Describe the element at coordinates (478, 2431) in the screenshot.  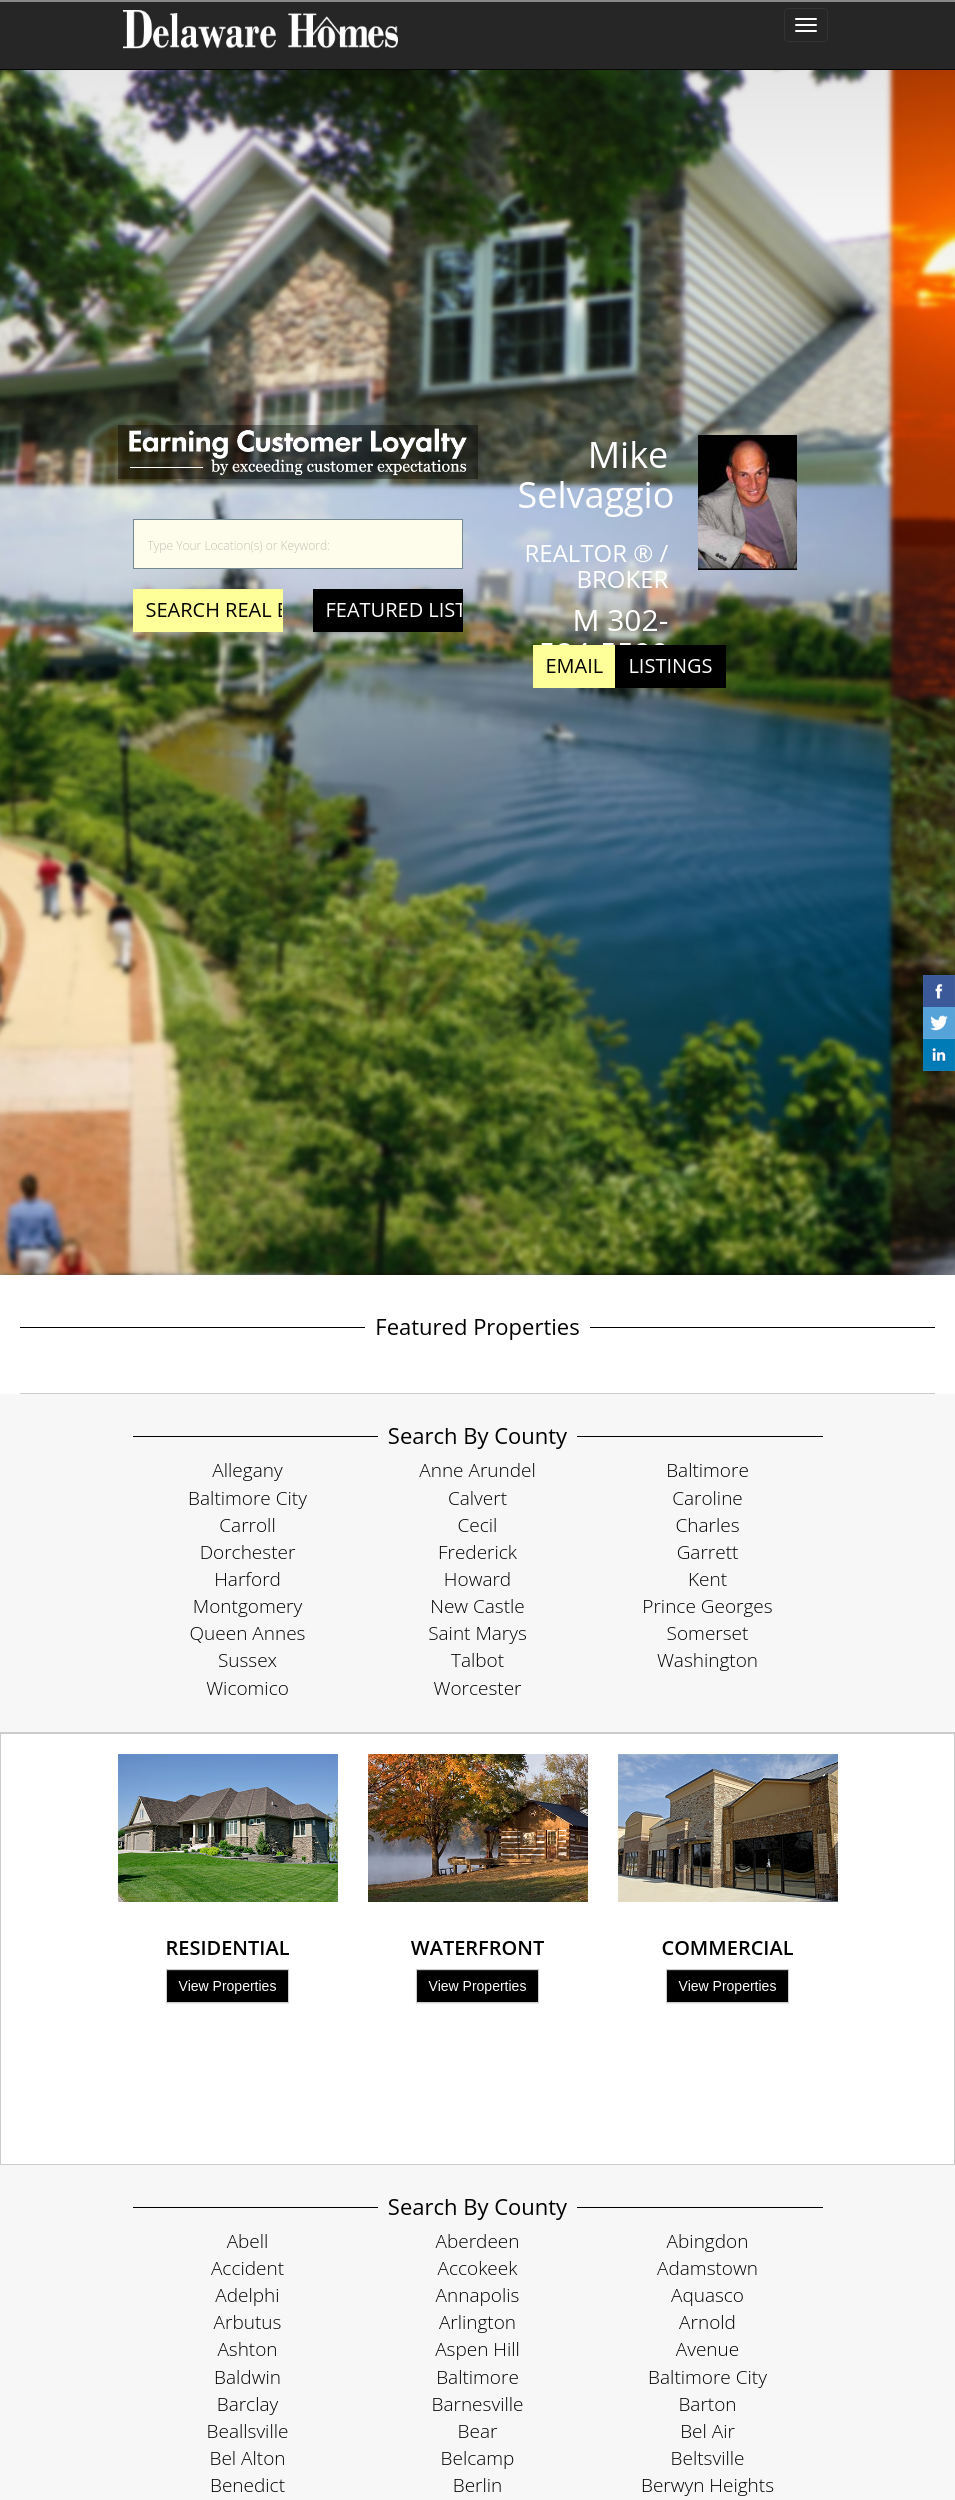
I see `Bear` at that location.